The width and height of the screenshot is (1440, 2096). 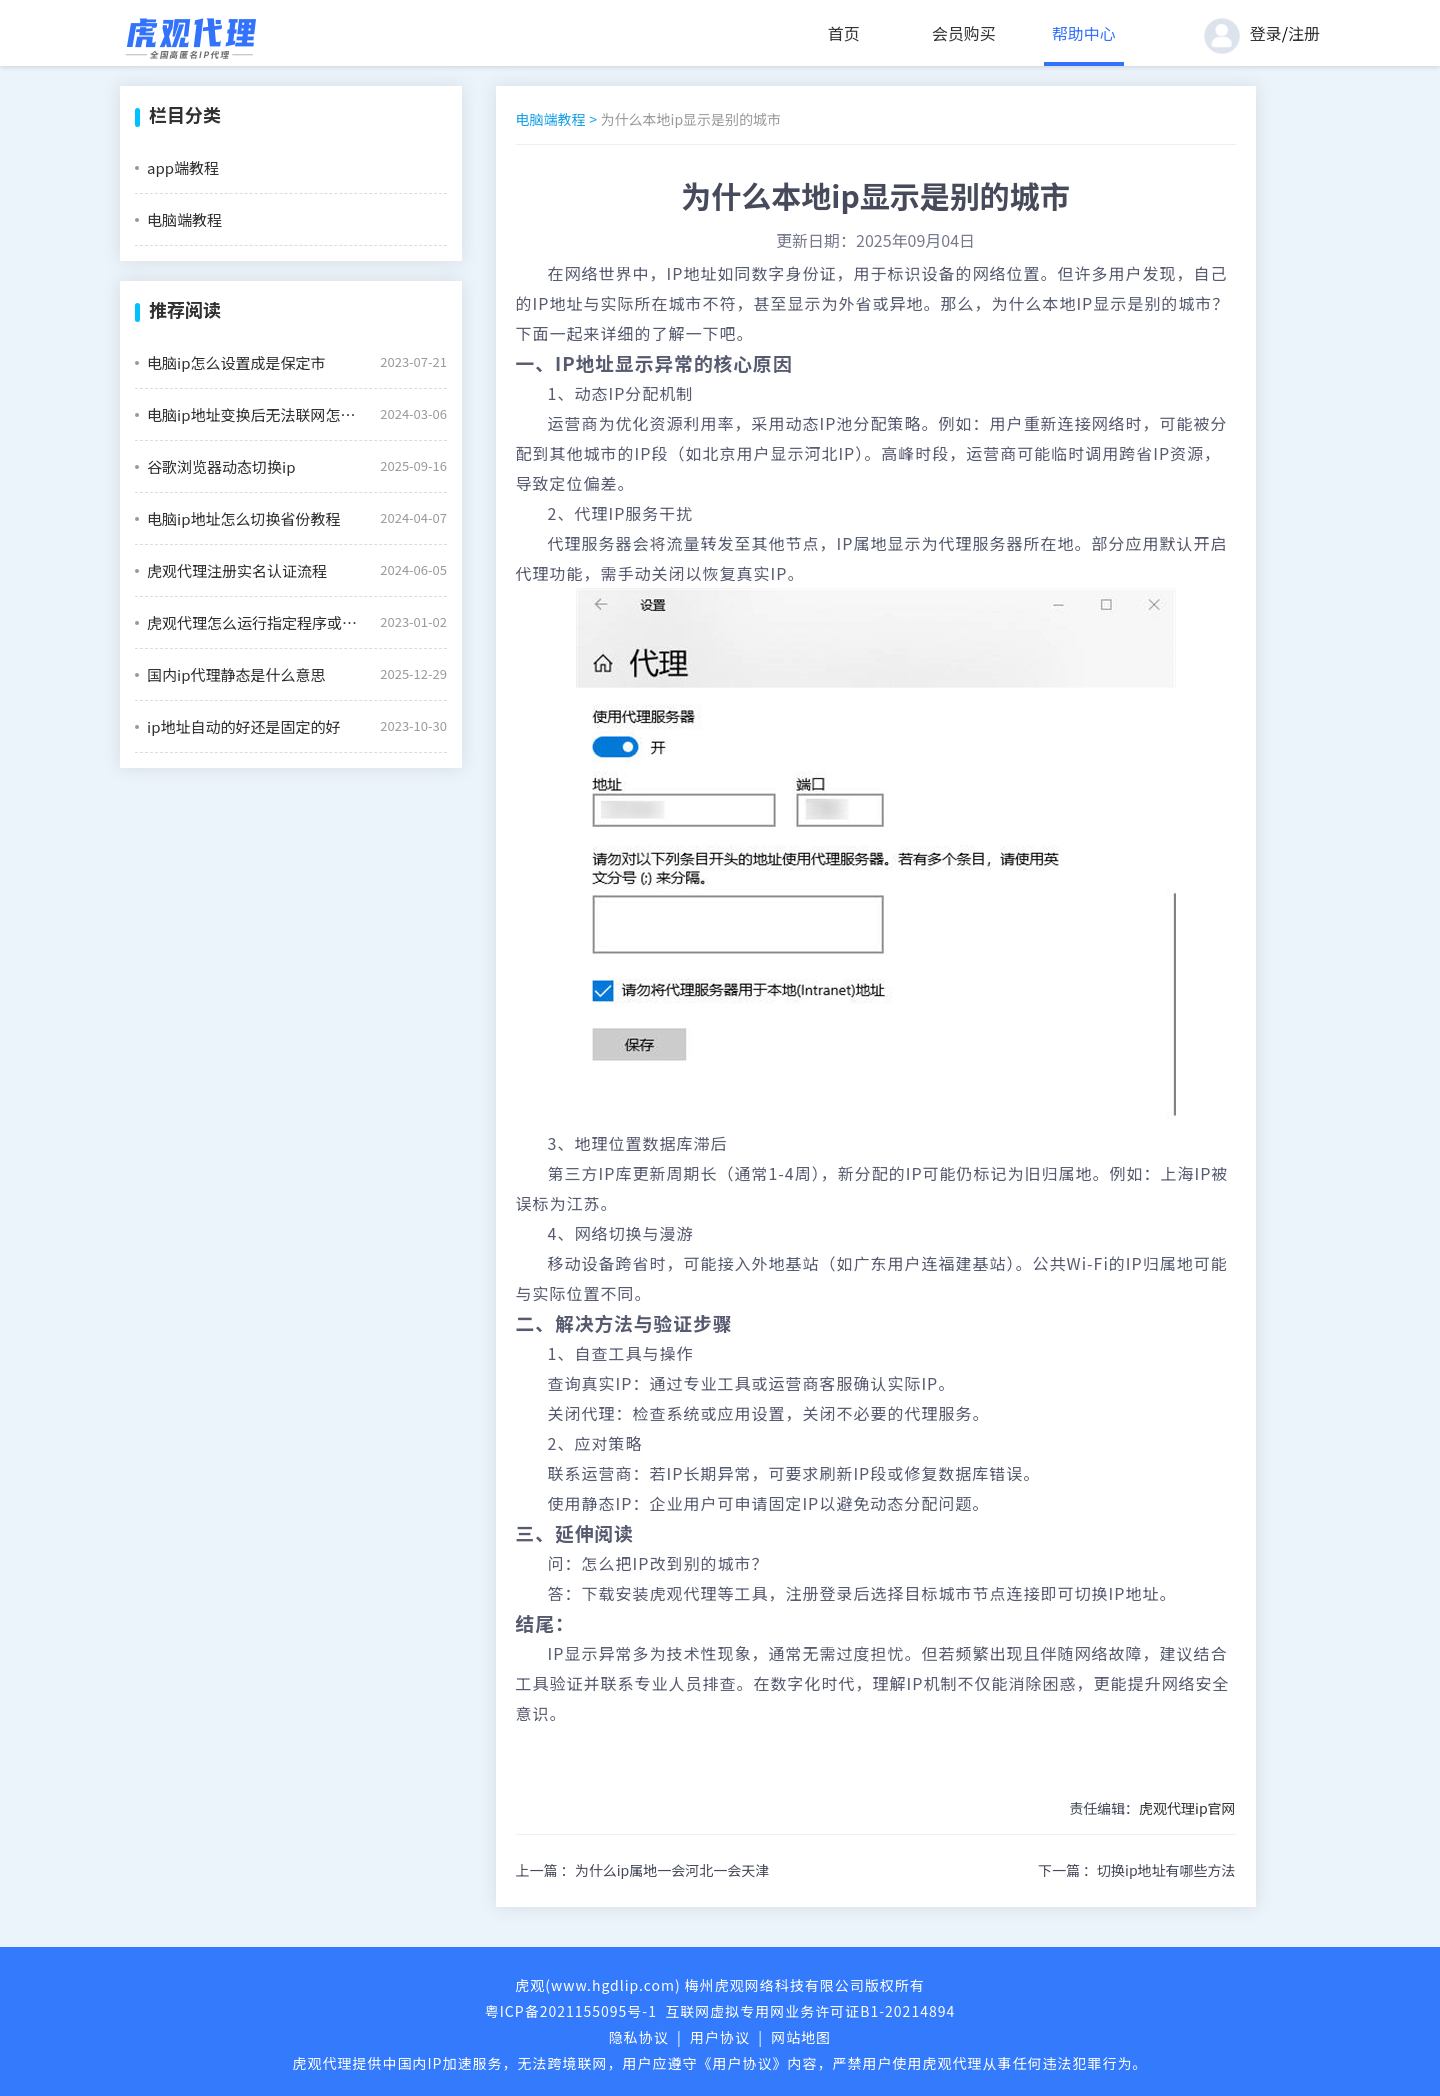 What do you see at coordinates (639, 2037) in the screenshot?
I see `隐私协议` at bounding box center [639, 2037].